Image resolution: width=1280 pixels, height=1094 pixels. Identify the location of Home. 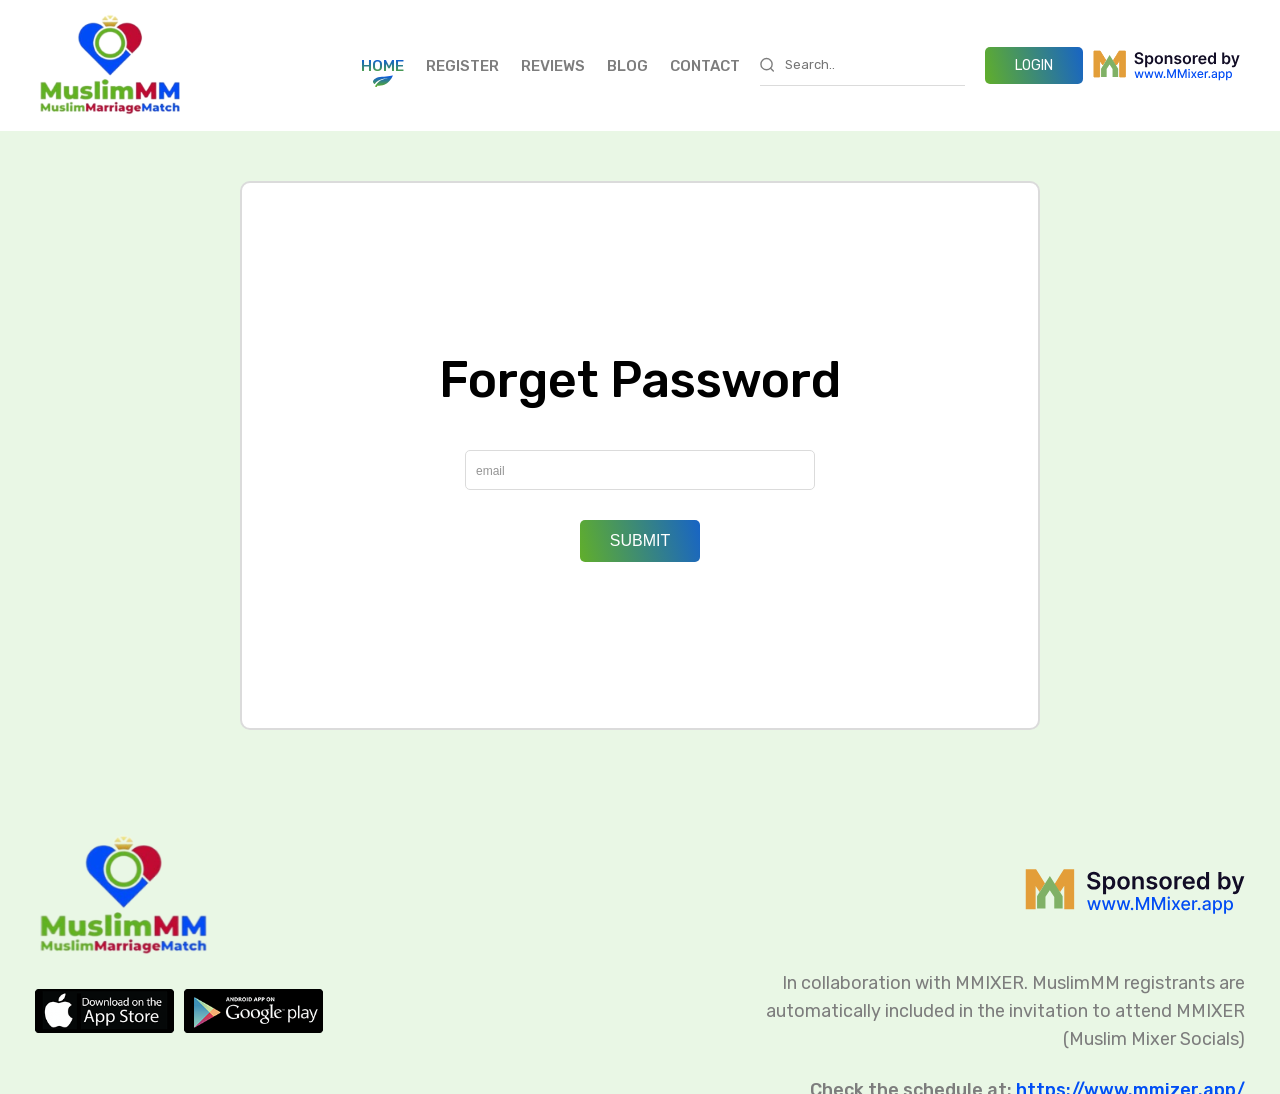
(382, 66).